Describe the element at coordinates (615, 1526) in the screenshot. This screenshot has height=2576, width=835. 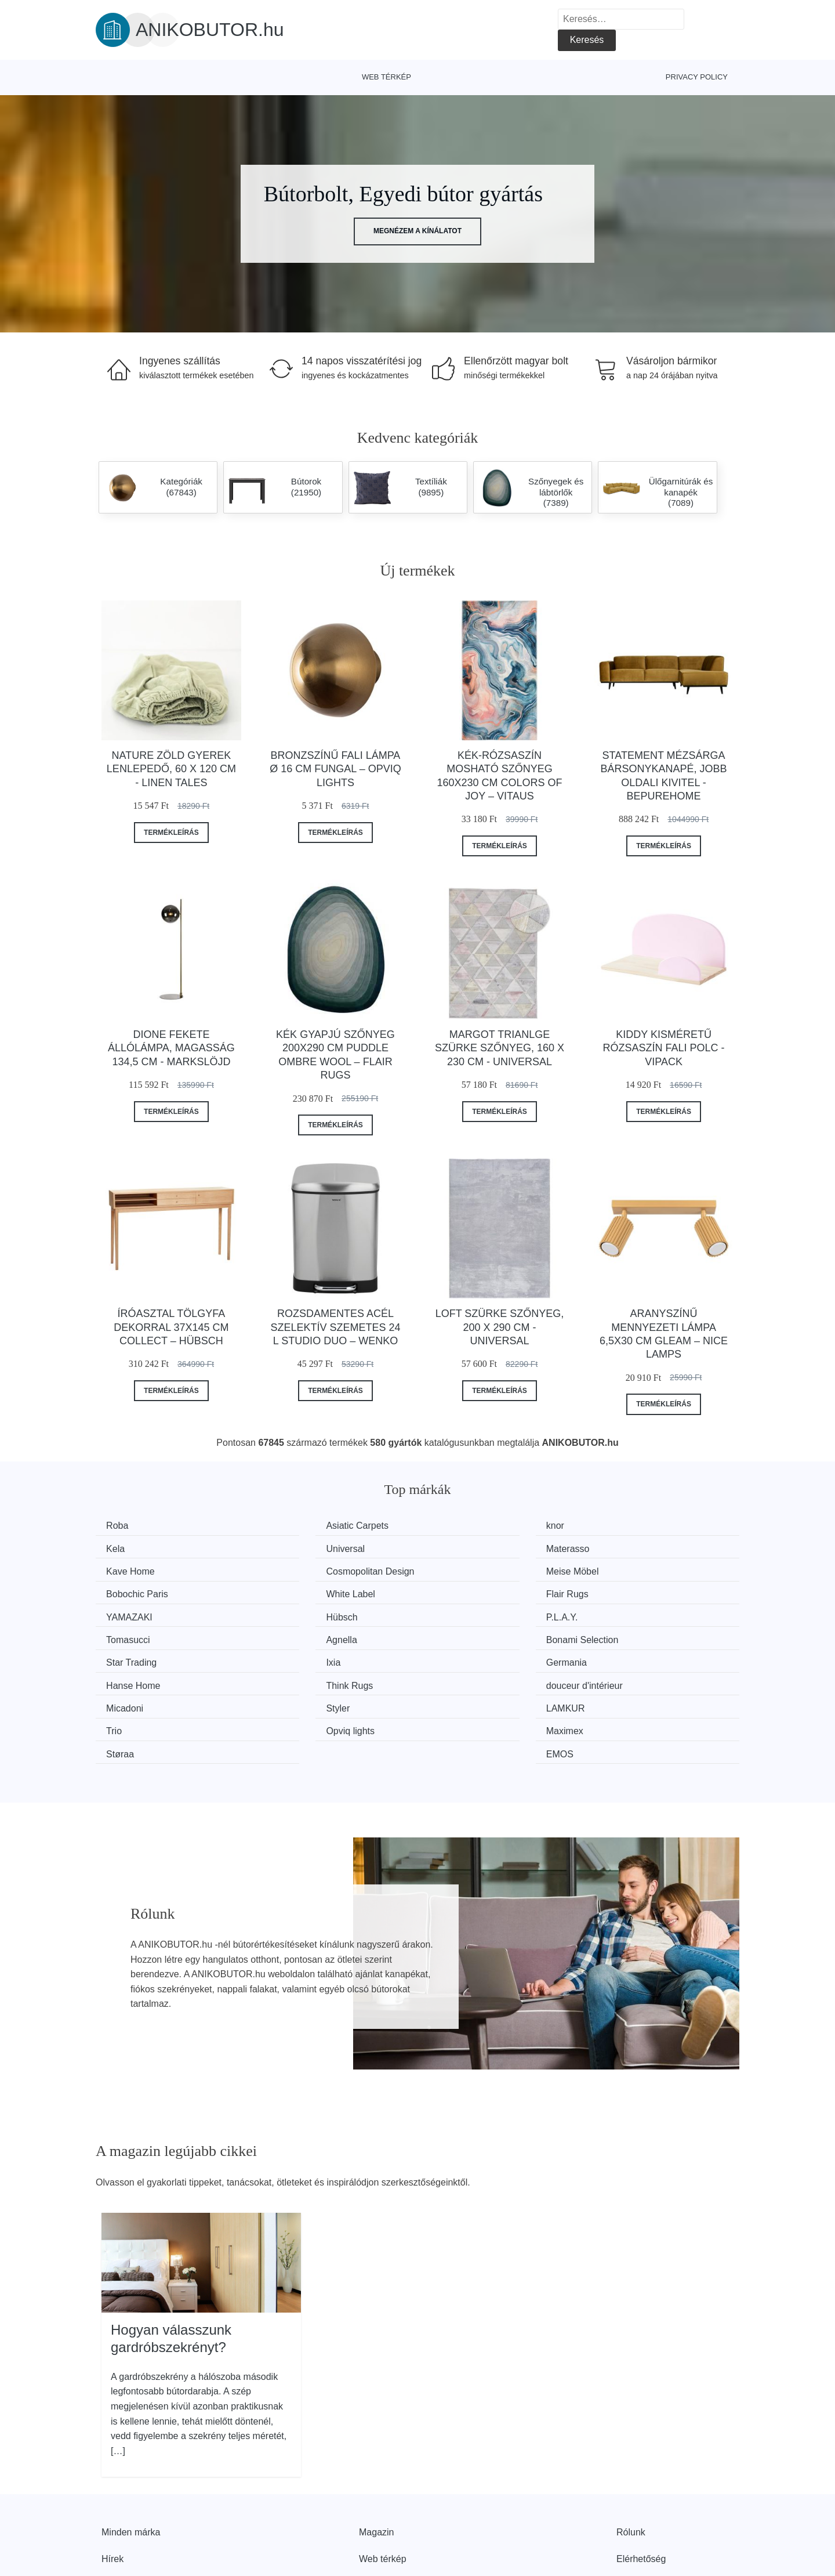
I see `Kela` at that location.